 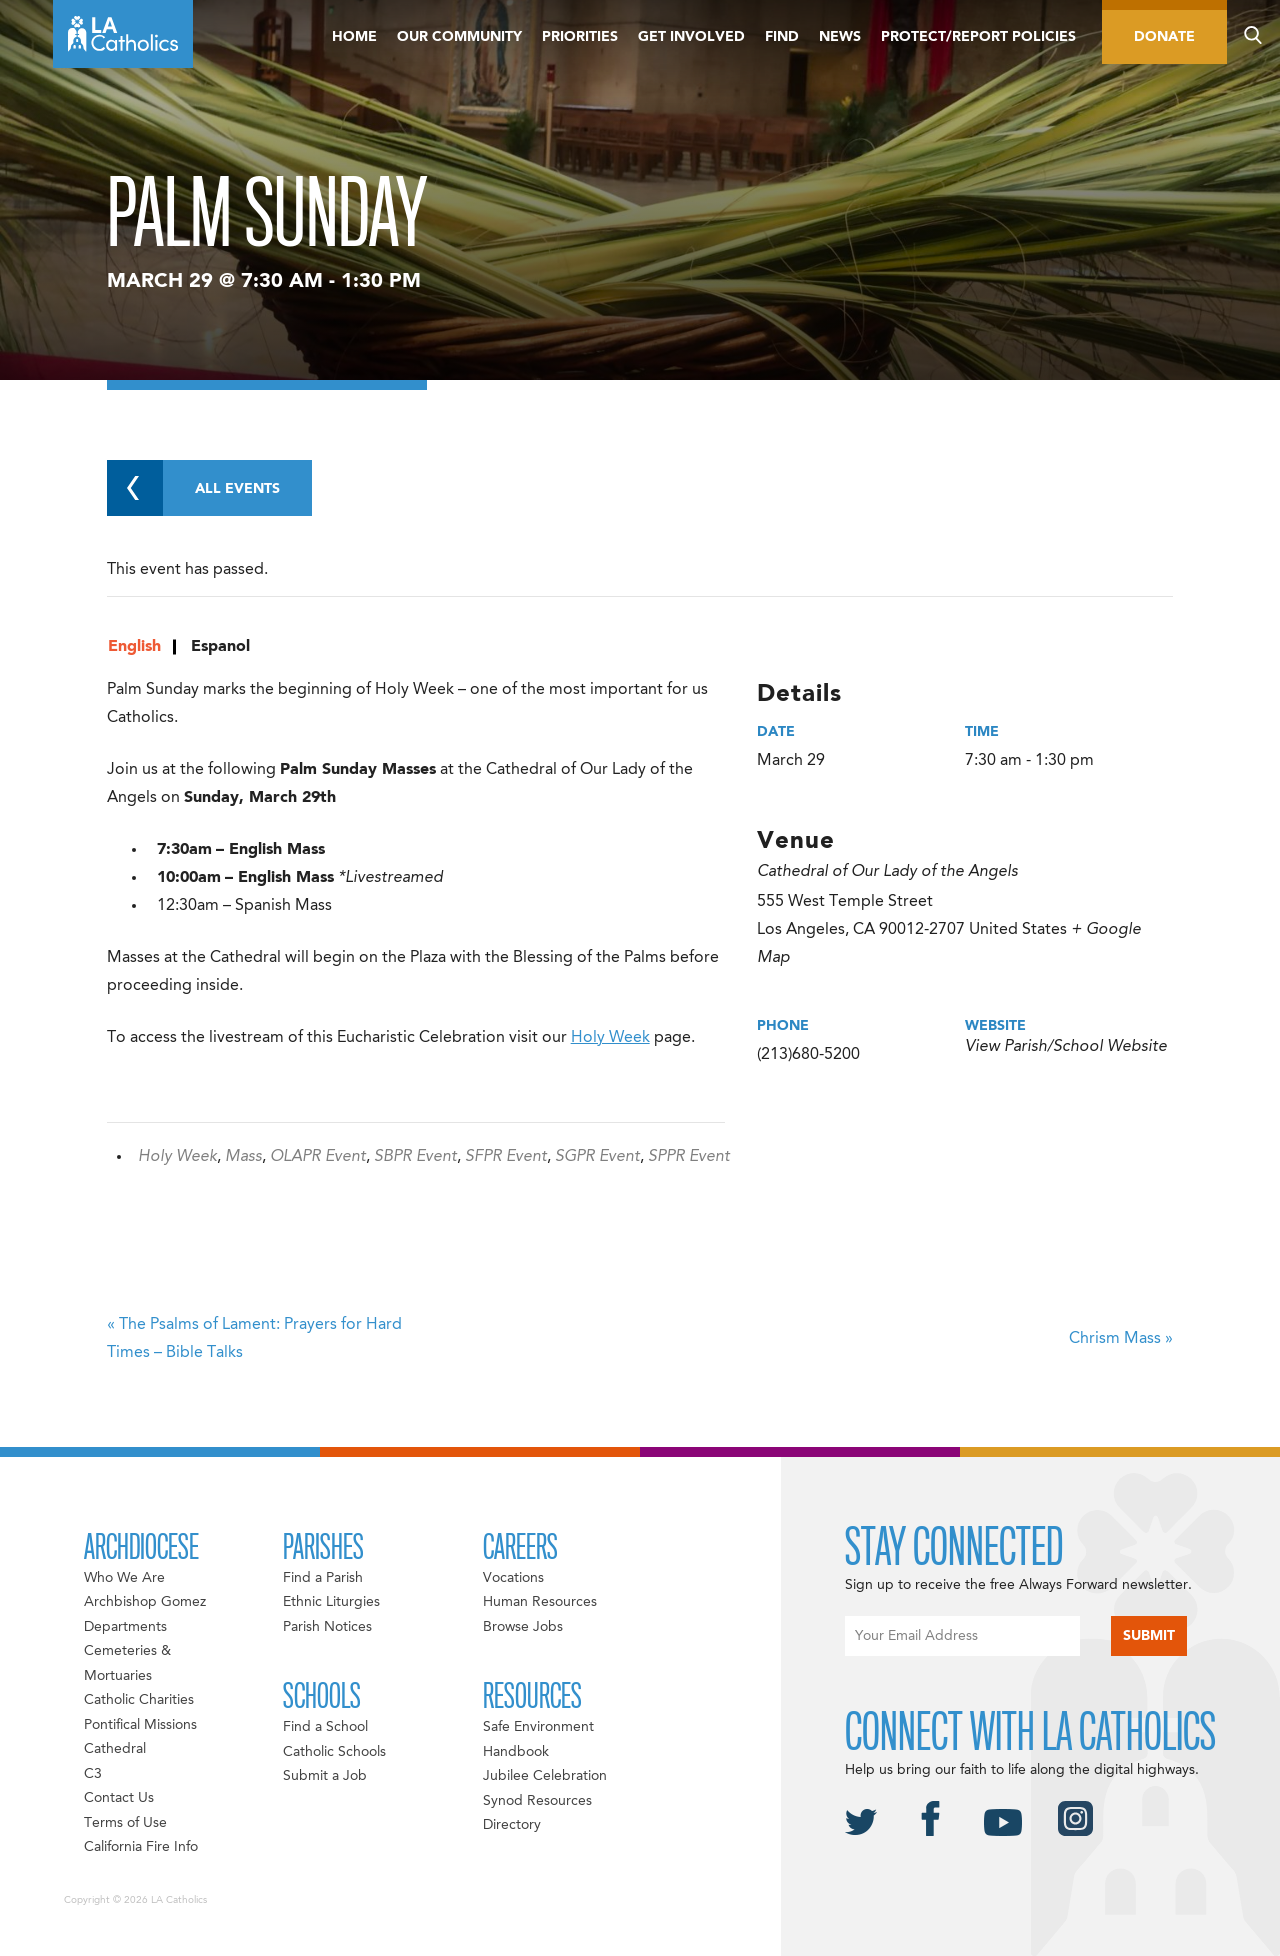 I want to click on Archbishop Gomez, so click(x=145, y=1602).